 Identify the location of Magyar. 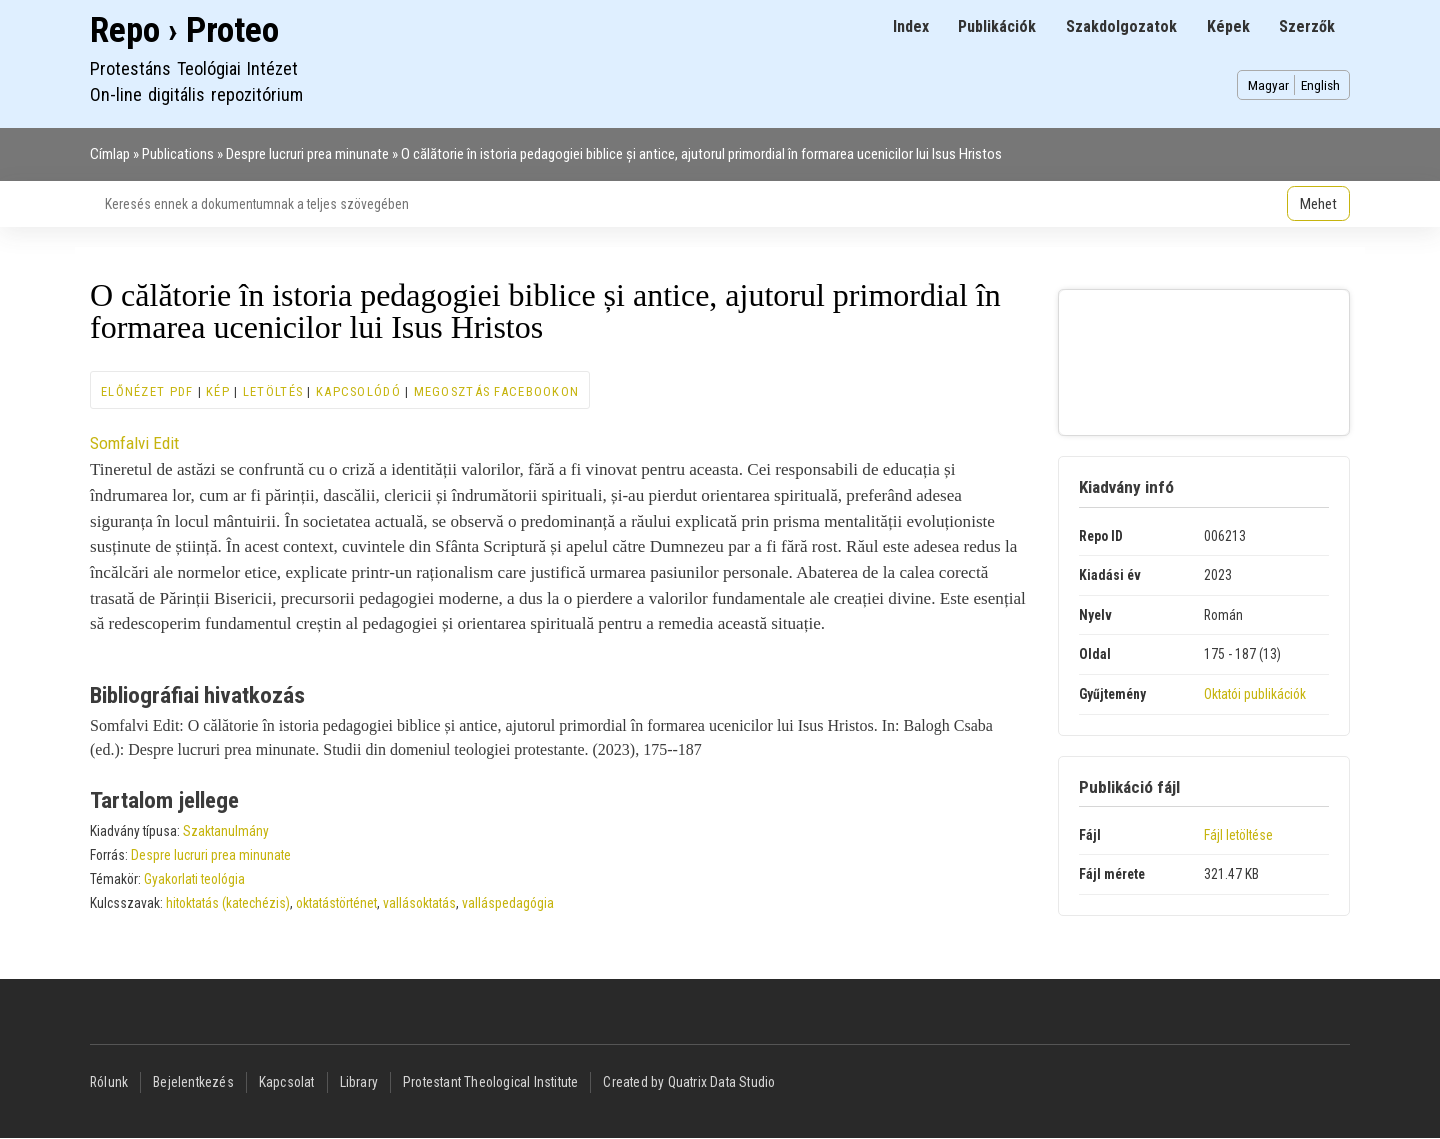
(1268, 85).